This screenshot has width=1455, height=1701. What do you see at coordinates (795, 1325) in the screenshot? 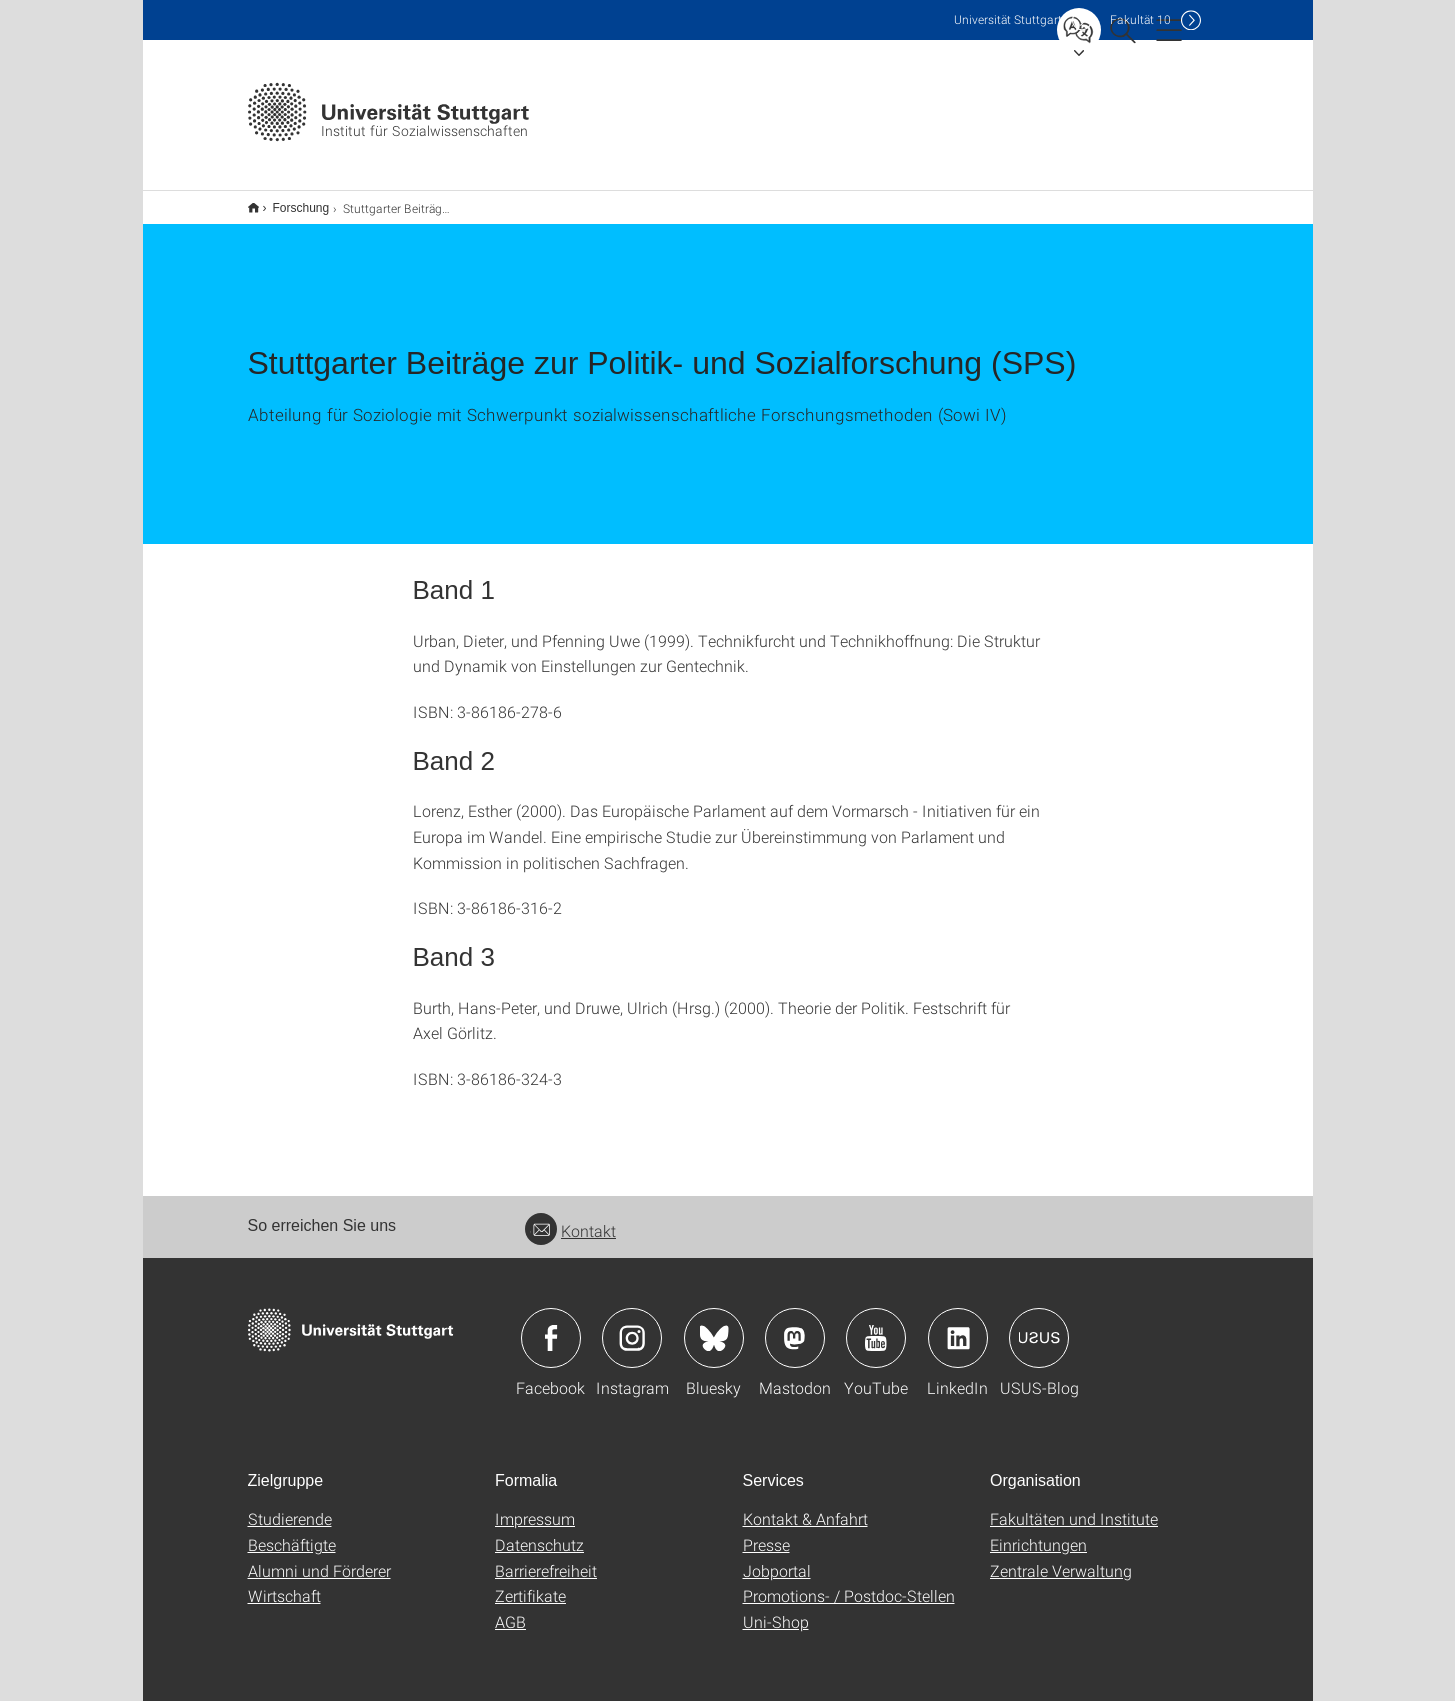
I see `Icon: Mastodon` at bounding box center [795, 1325].